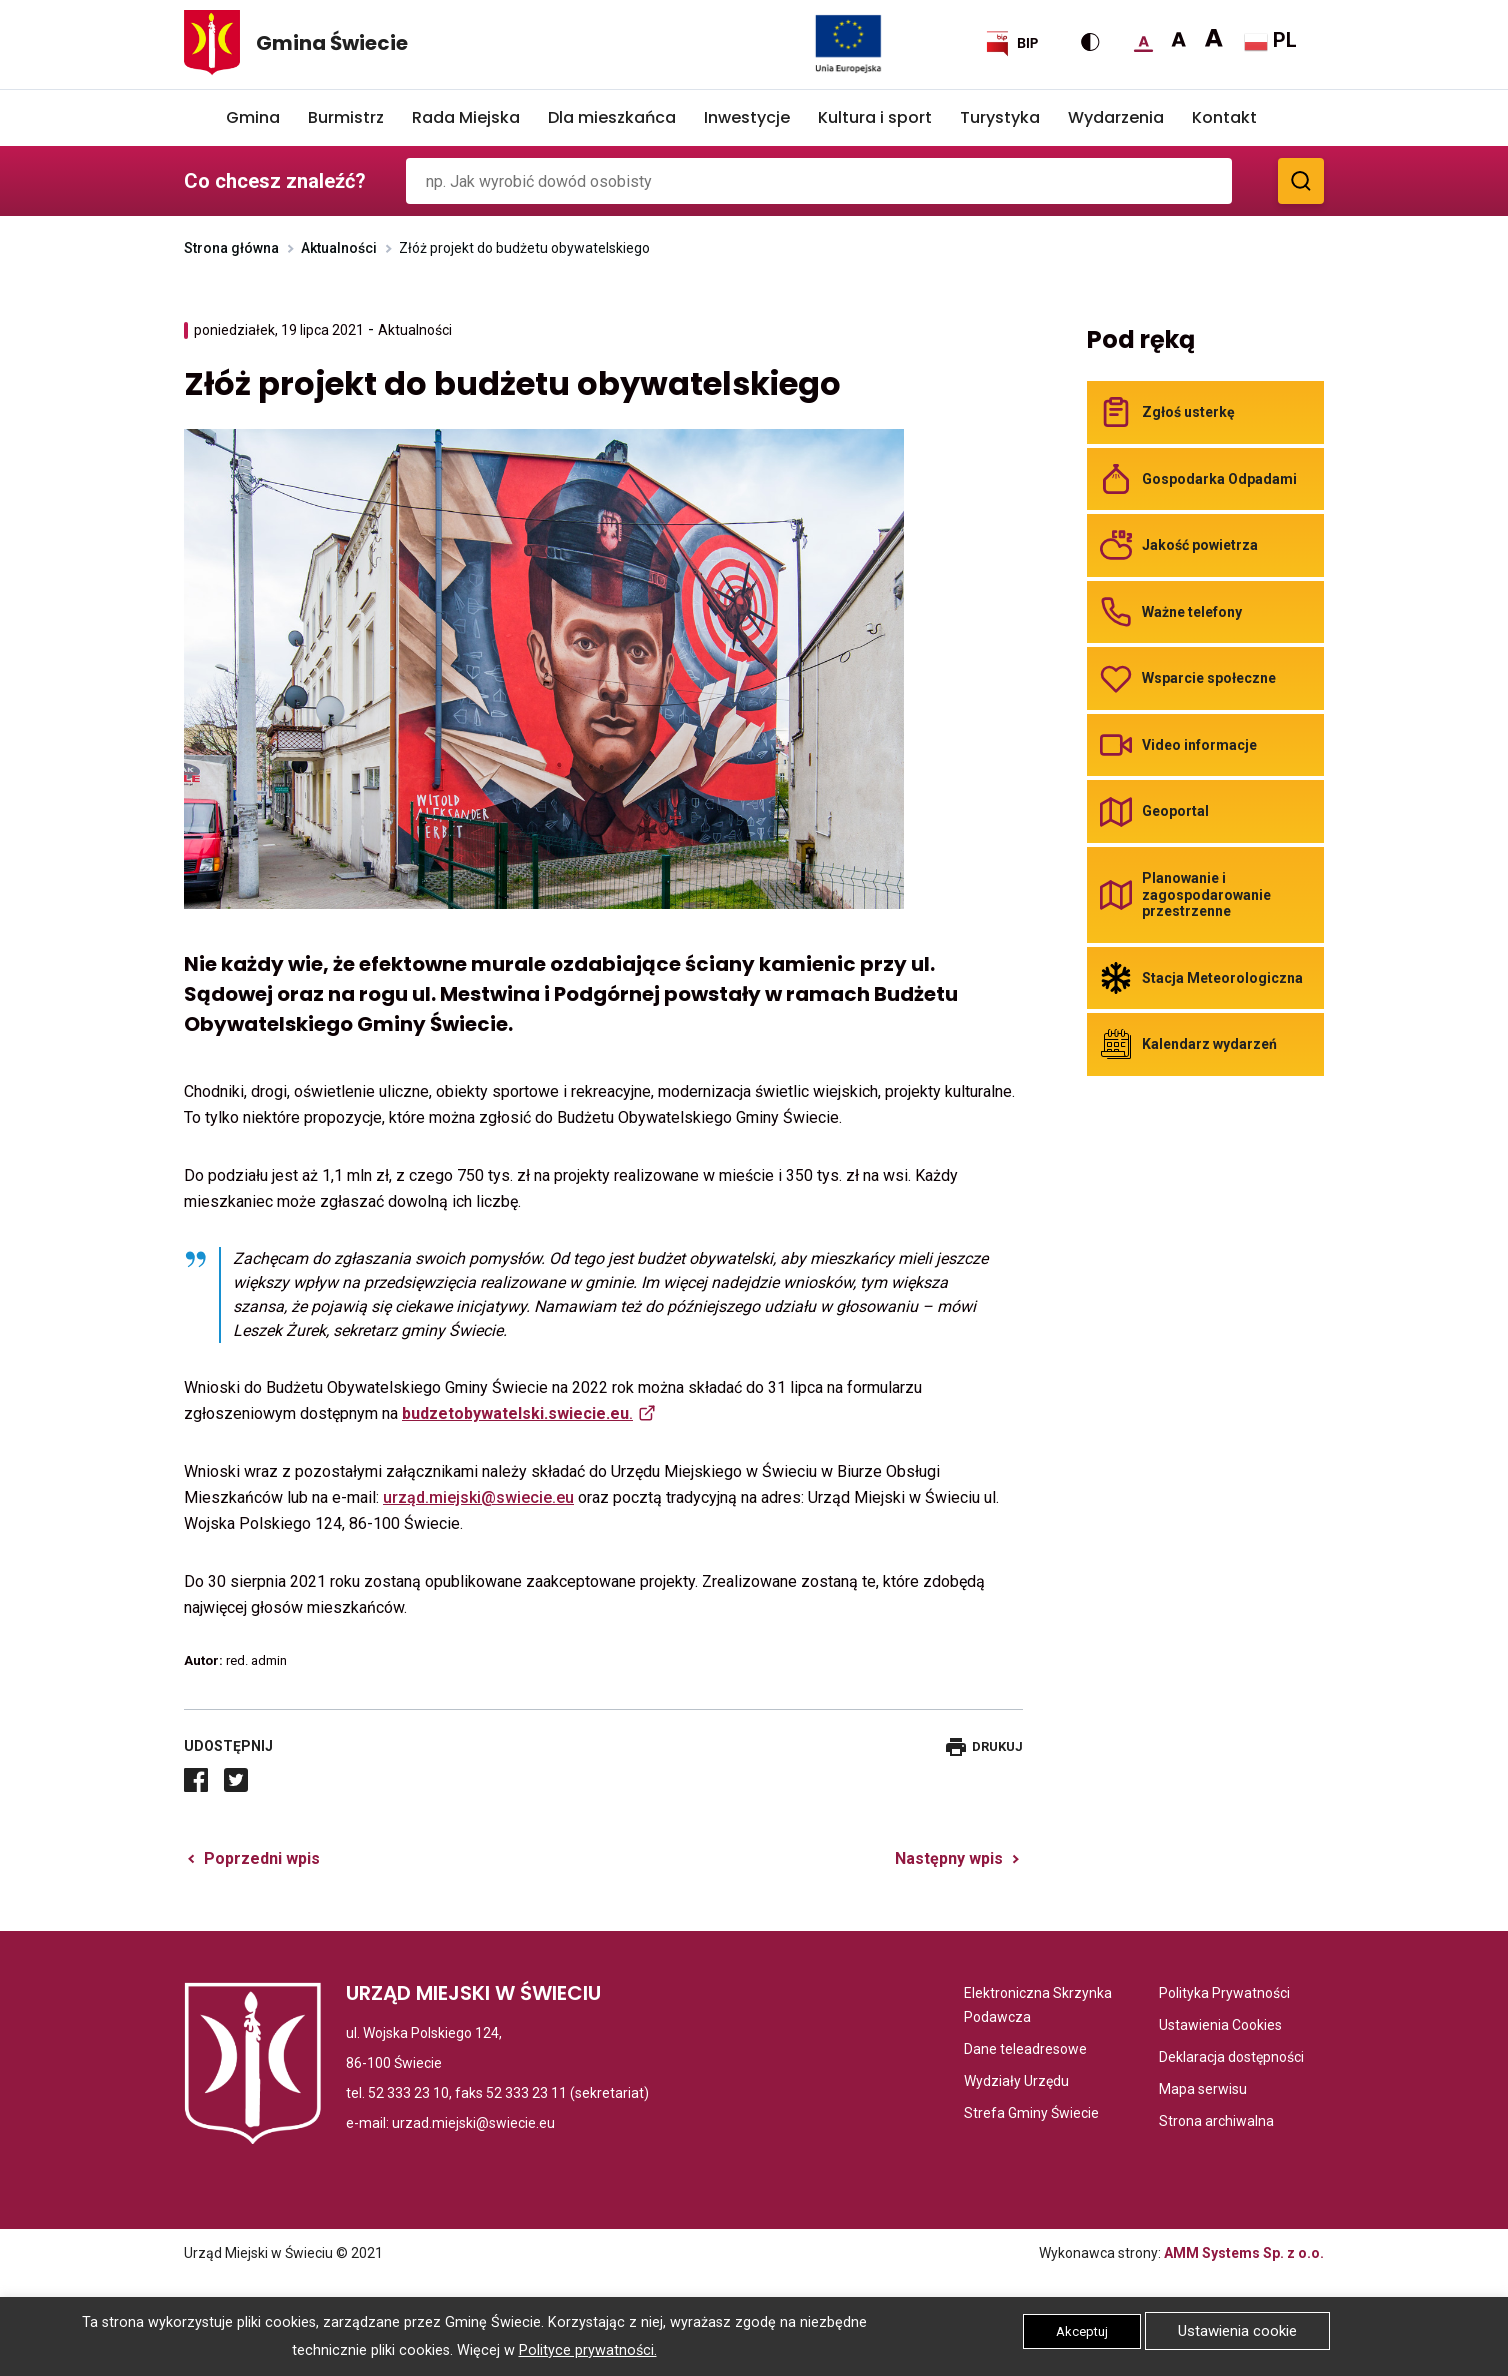 The height and width of the screenshot is (2376, 1508). What do you see at coordinates (1203, 2089) in the screenshot?
I see `Mapa serwisu` at bounding box center [1203, 2089].